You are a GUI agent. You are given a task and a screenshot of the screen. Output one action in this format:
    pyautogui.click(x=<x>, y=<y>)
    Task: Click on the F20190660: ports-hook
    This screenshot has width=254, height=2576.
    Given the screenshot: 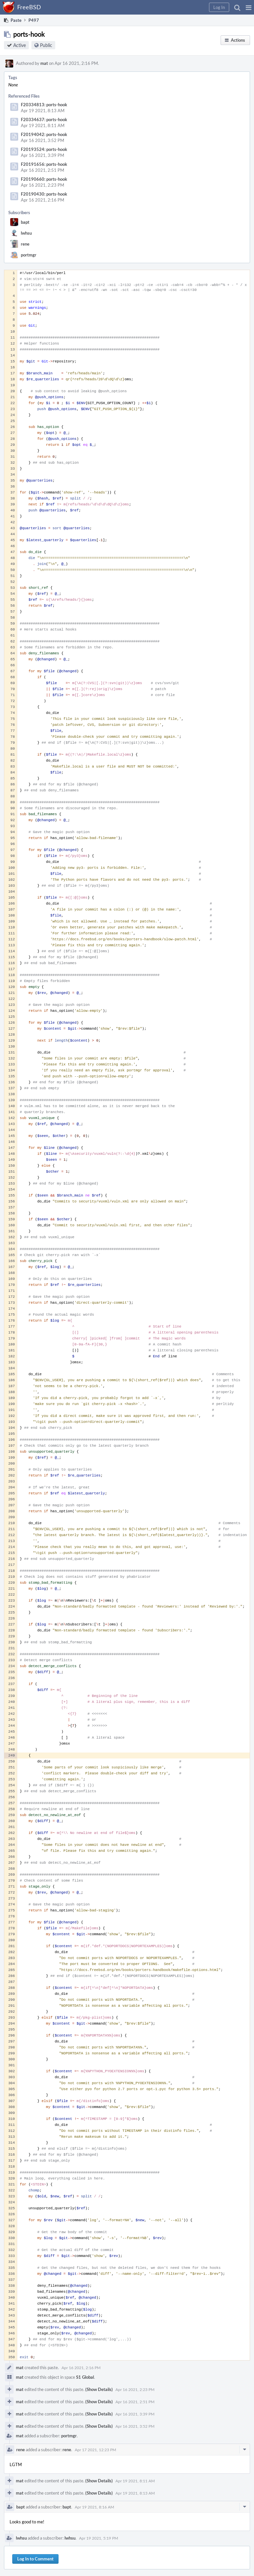 What is the action you would take?
    pyautogui.click(x=44, y=179)
    